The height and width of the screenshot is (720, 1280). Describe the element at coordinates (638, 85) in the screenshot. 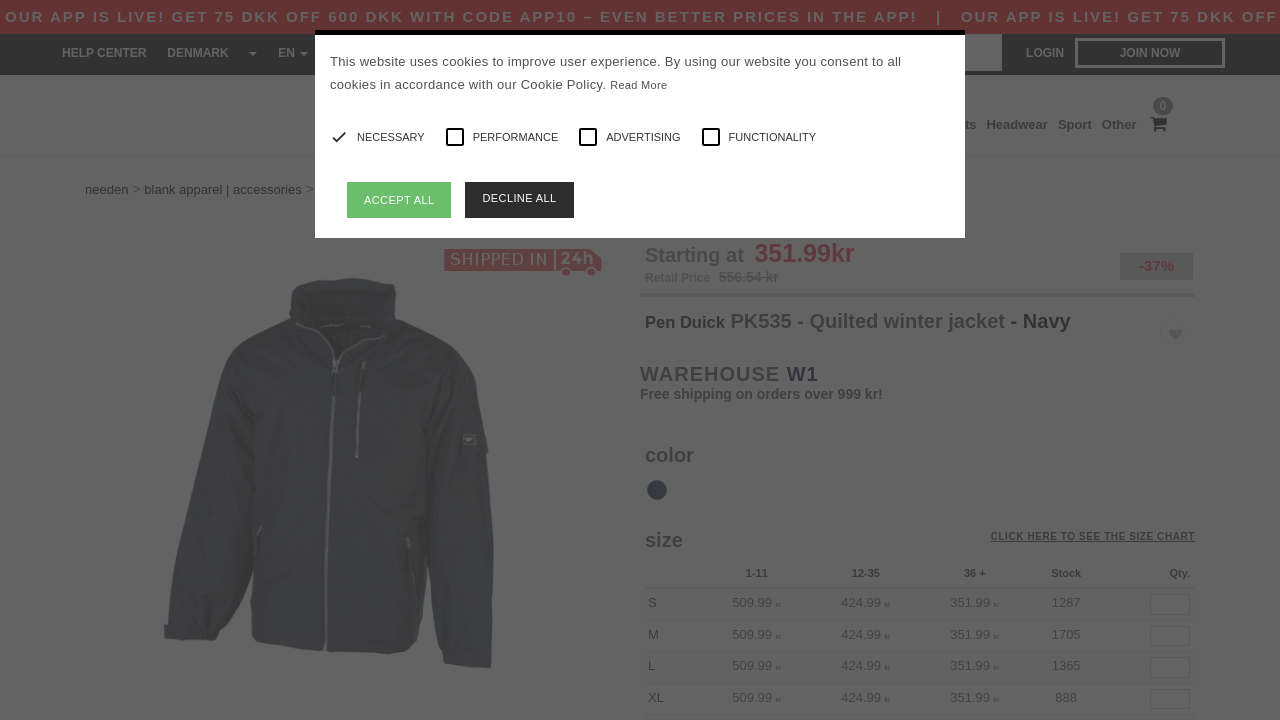

I see `Read More` at that location.